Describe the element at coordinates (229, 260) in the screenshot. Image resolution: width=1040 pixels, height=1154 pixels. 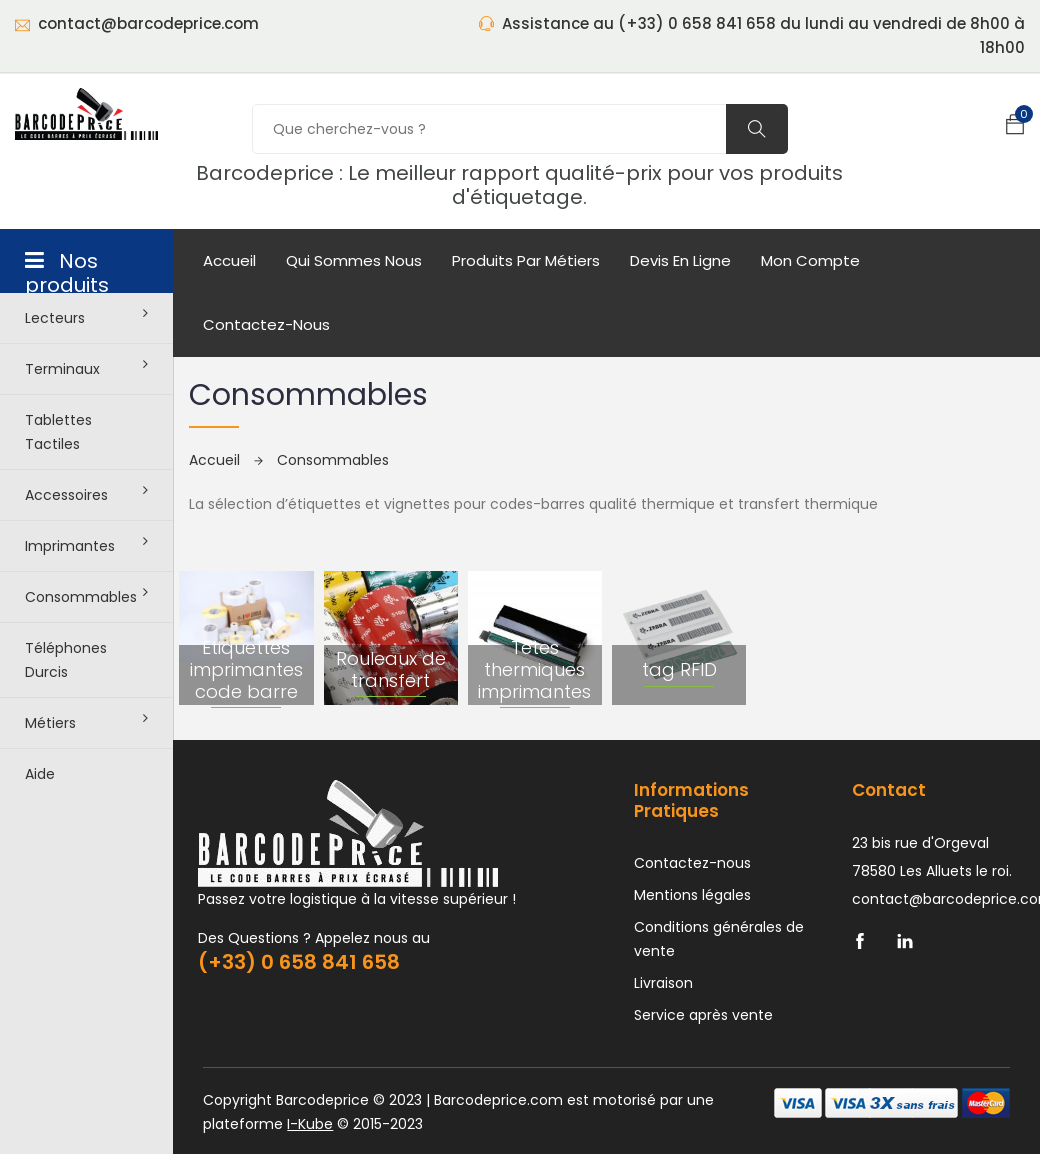
I see `Accueil` at that location.